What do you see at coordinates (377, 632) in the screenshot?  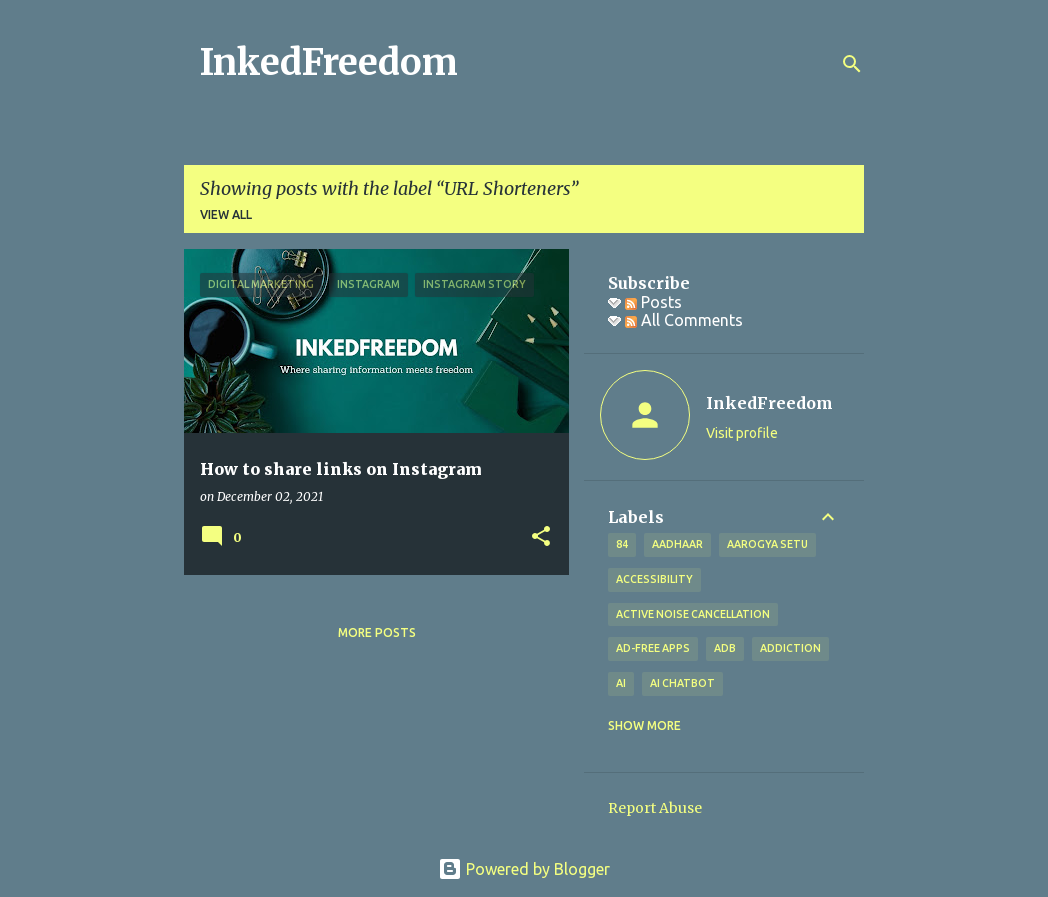 I see `More posts` at bounding box center [377, 632].